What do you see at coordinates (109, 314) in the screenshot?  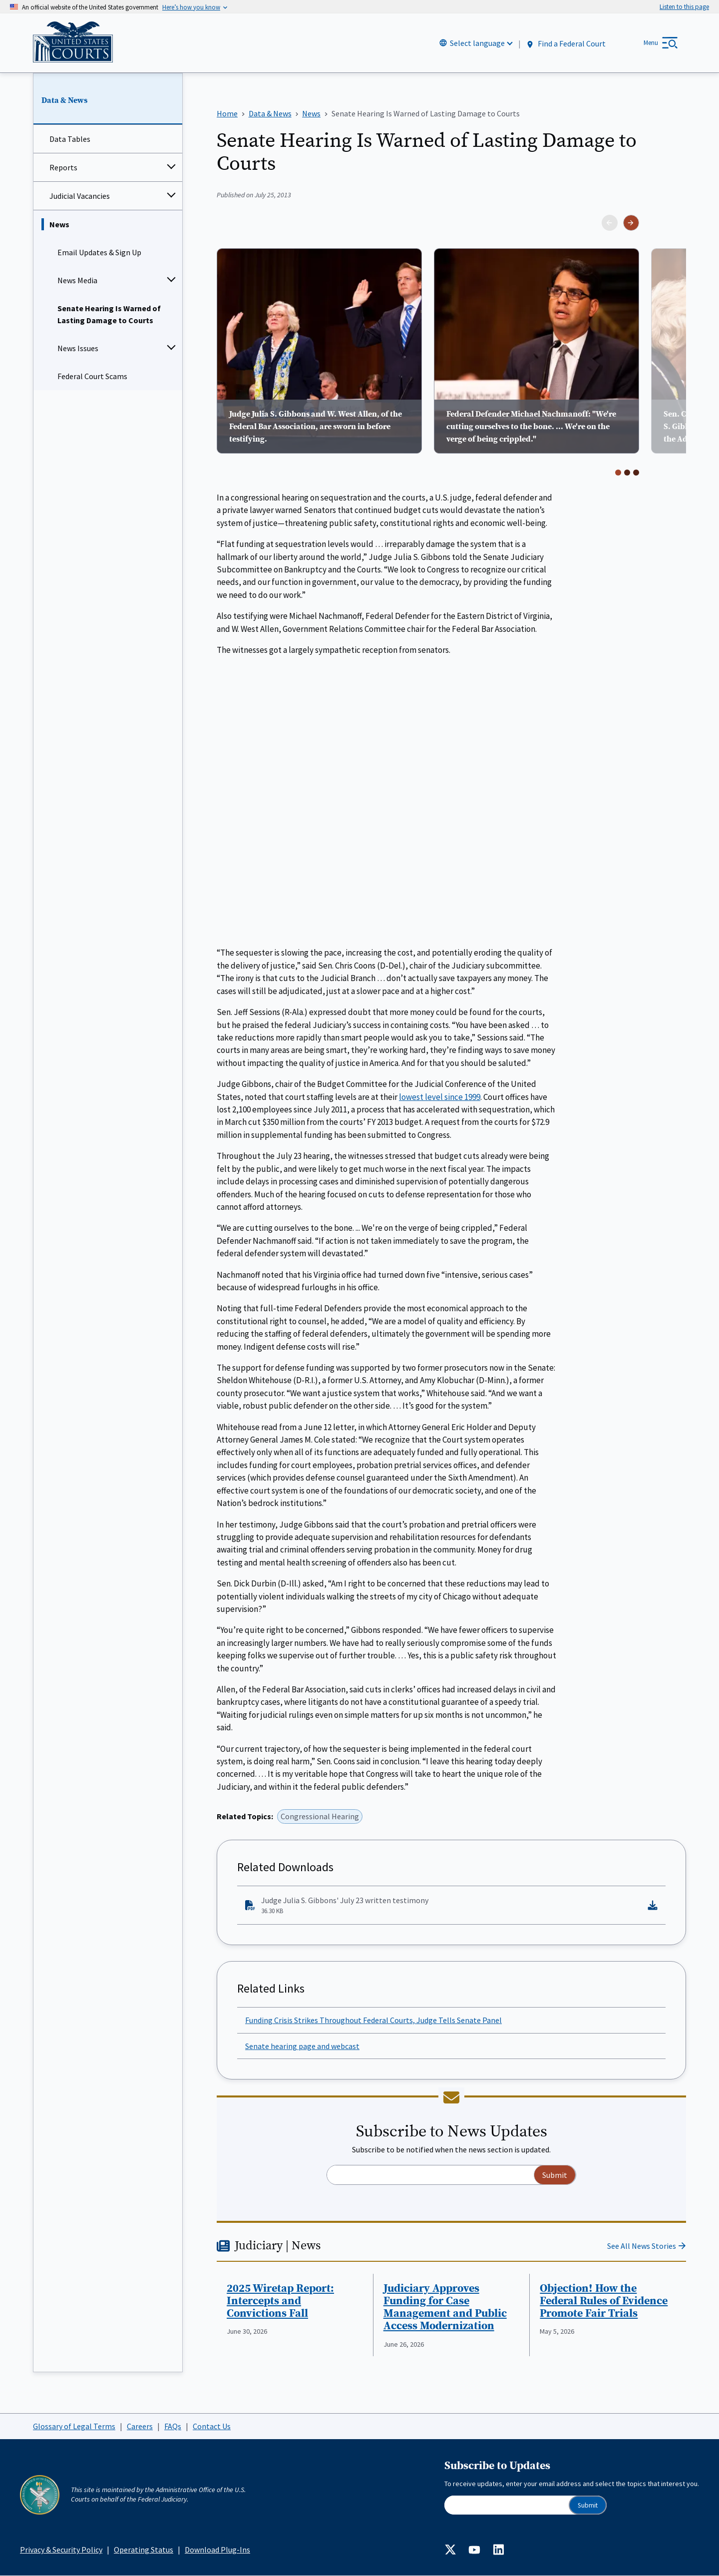 I see `Senate Hearing Is Warned of Lasting Damage to Courts` at bounding box center [109, 314].